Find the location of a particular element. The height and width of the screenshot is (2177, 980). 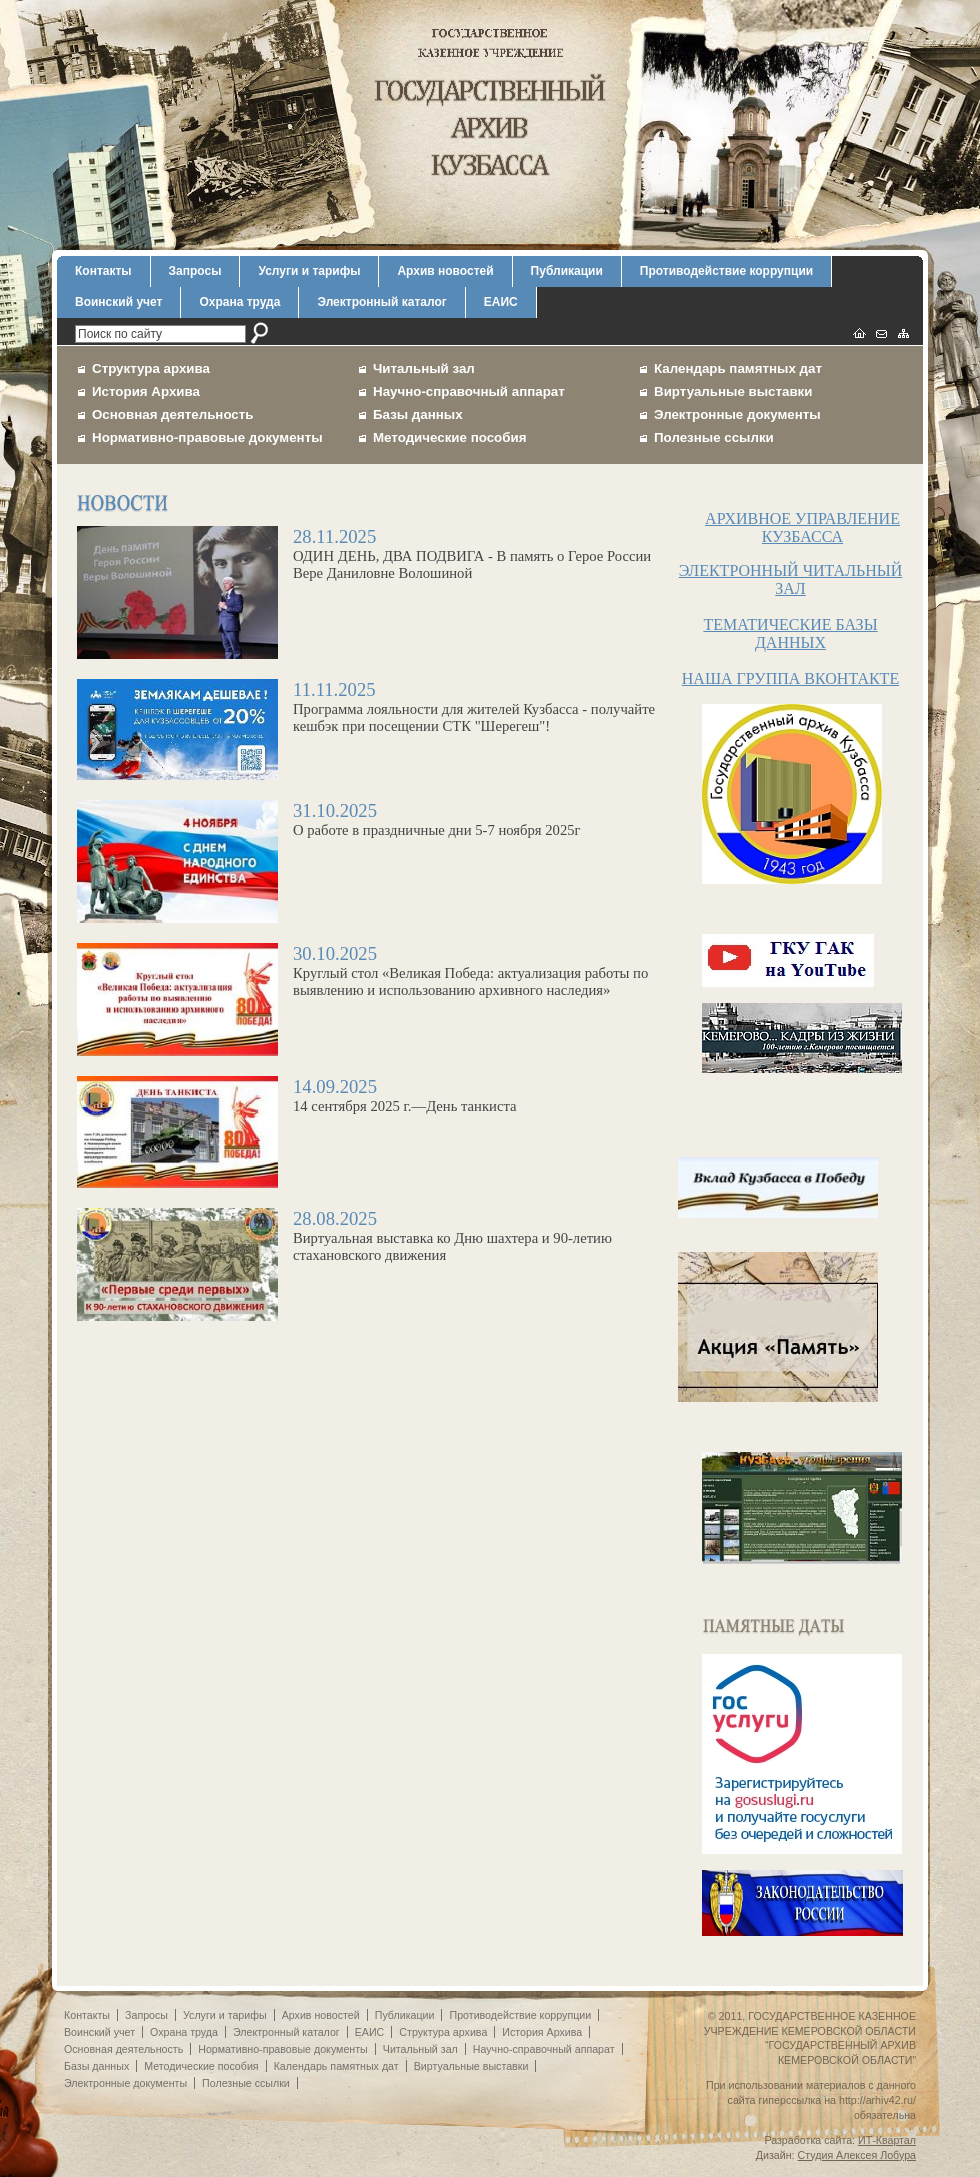

ТЕМАТИЧЕСКИЕ БАЗЫ ДАННЫХ is located at coordinates (790, 633).